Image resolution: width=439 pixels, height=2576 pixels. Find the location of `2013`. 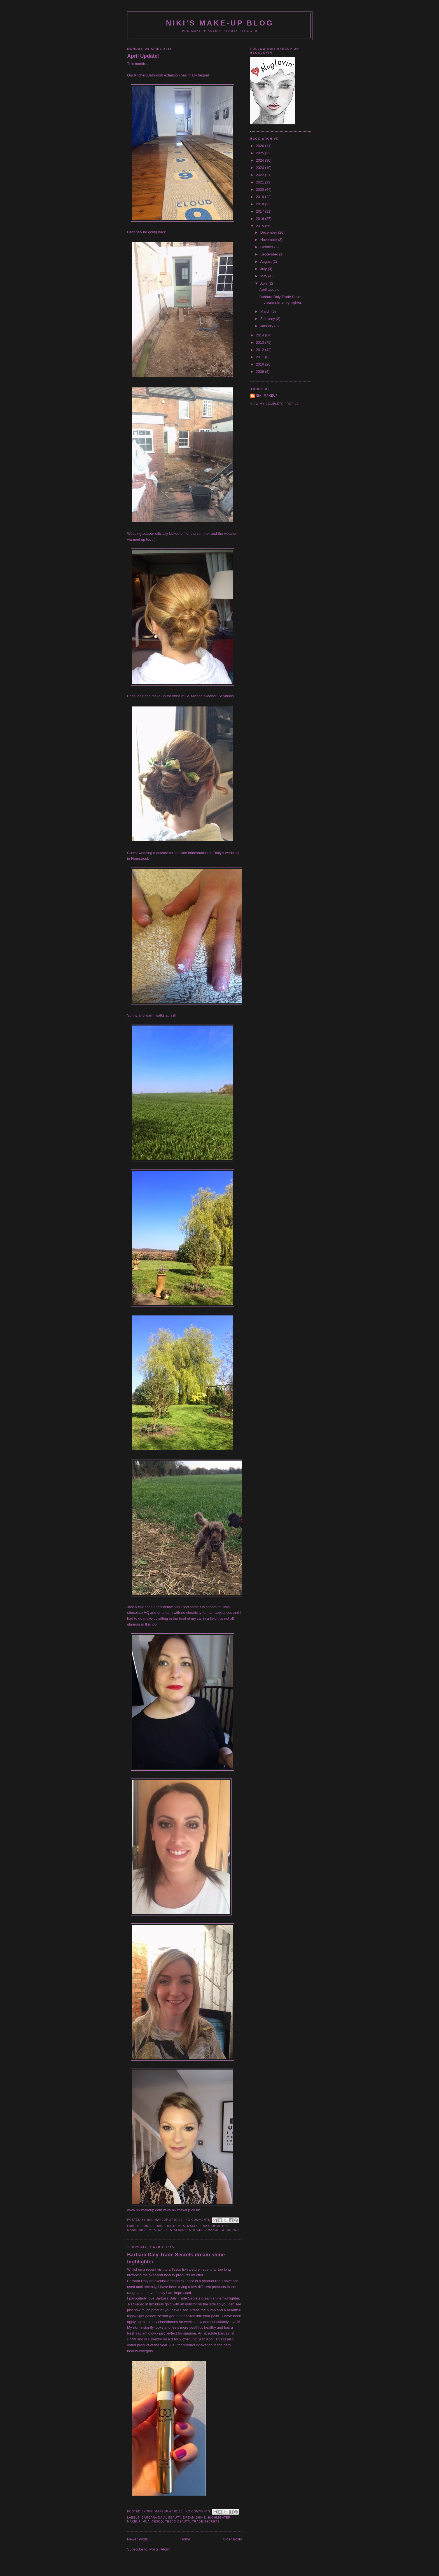

2013 is located at coordinates (260, 342).